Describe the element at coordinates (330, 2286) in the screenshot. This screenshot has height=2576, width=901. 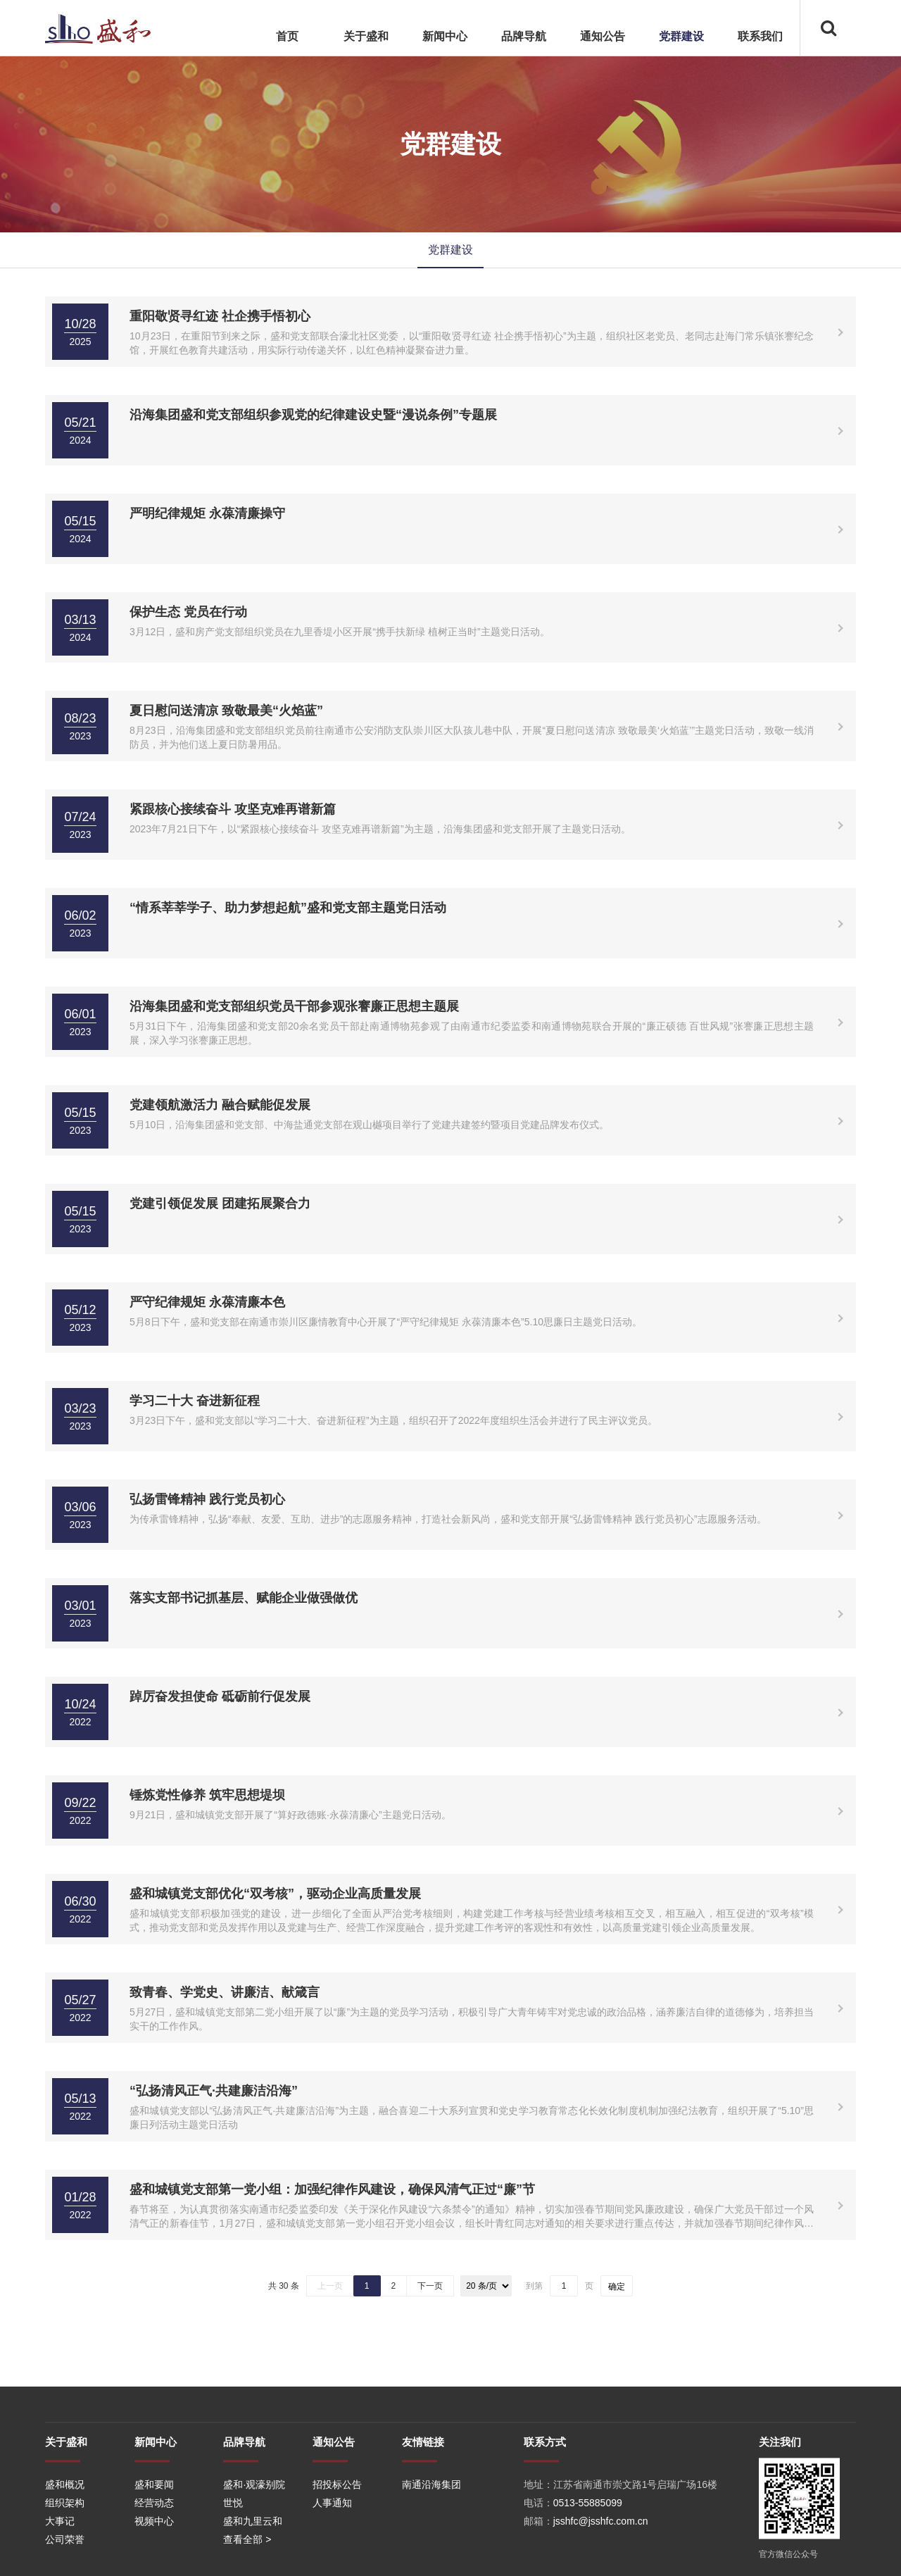
I see `上一页` at that location.